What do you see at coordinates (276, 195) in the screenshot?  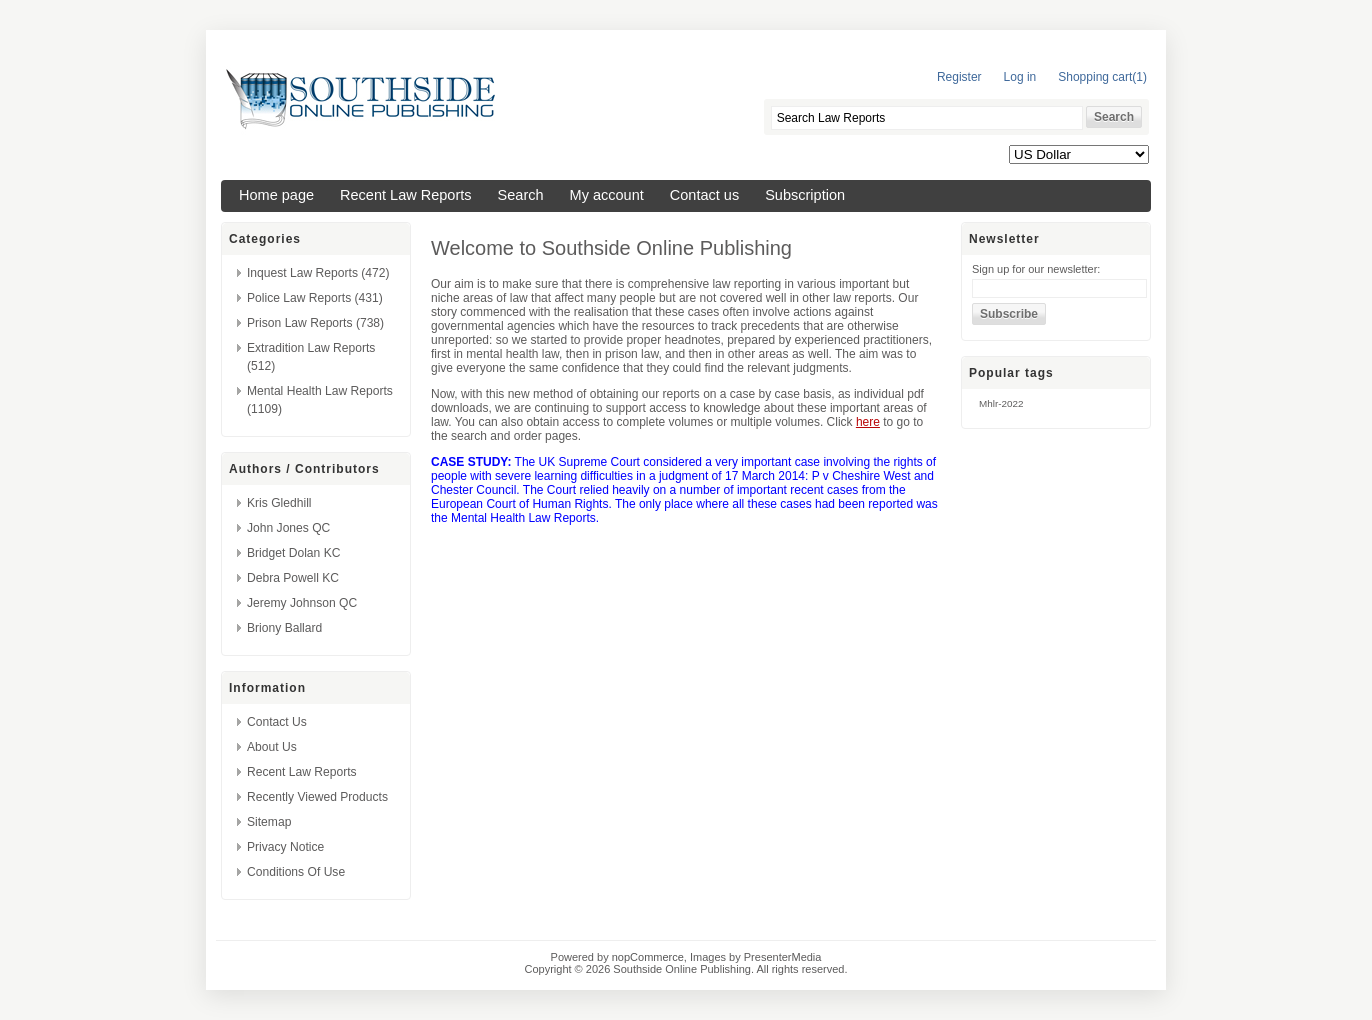 I see `Home page` at bounding box center [276, 195].